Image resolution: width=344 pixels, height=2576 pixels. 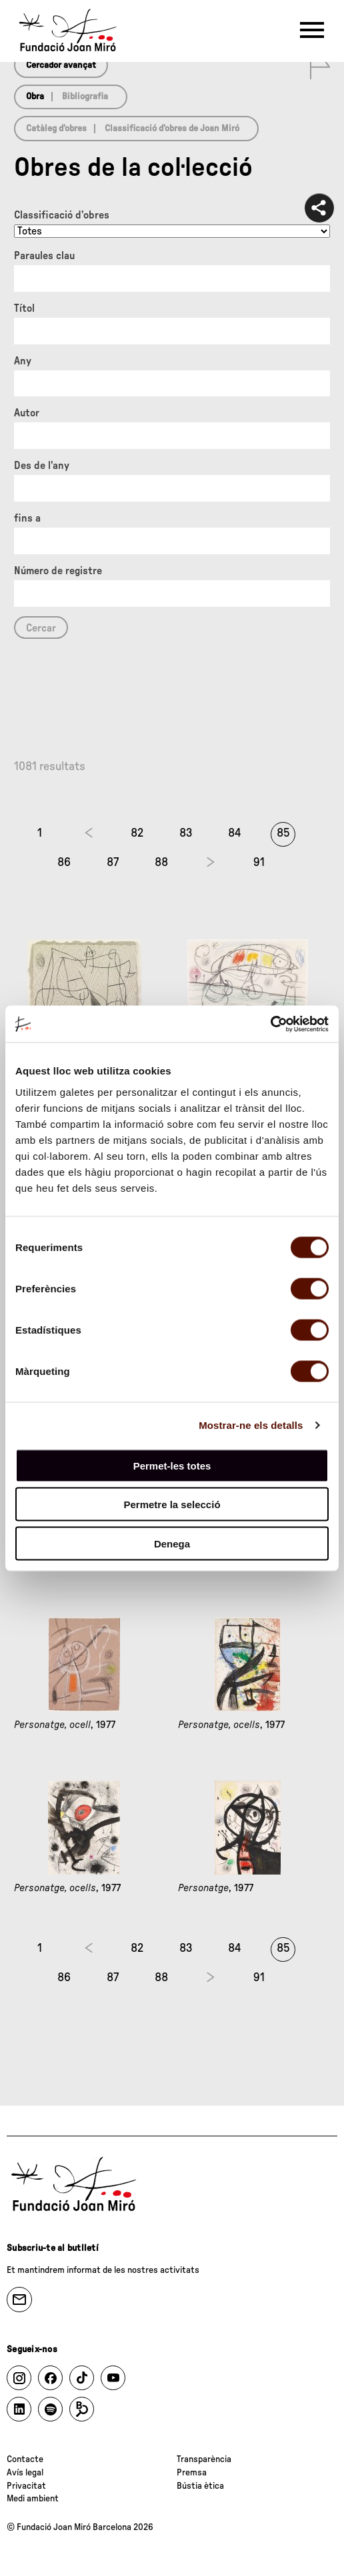 I want to click on Any, so click(x=22, y=361).